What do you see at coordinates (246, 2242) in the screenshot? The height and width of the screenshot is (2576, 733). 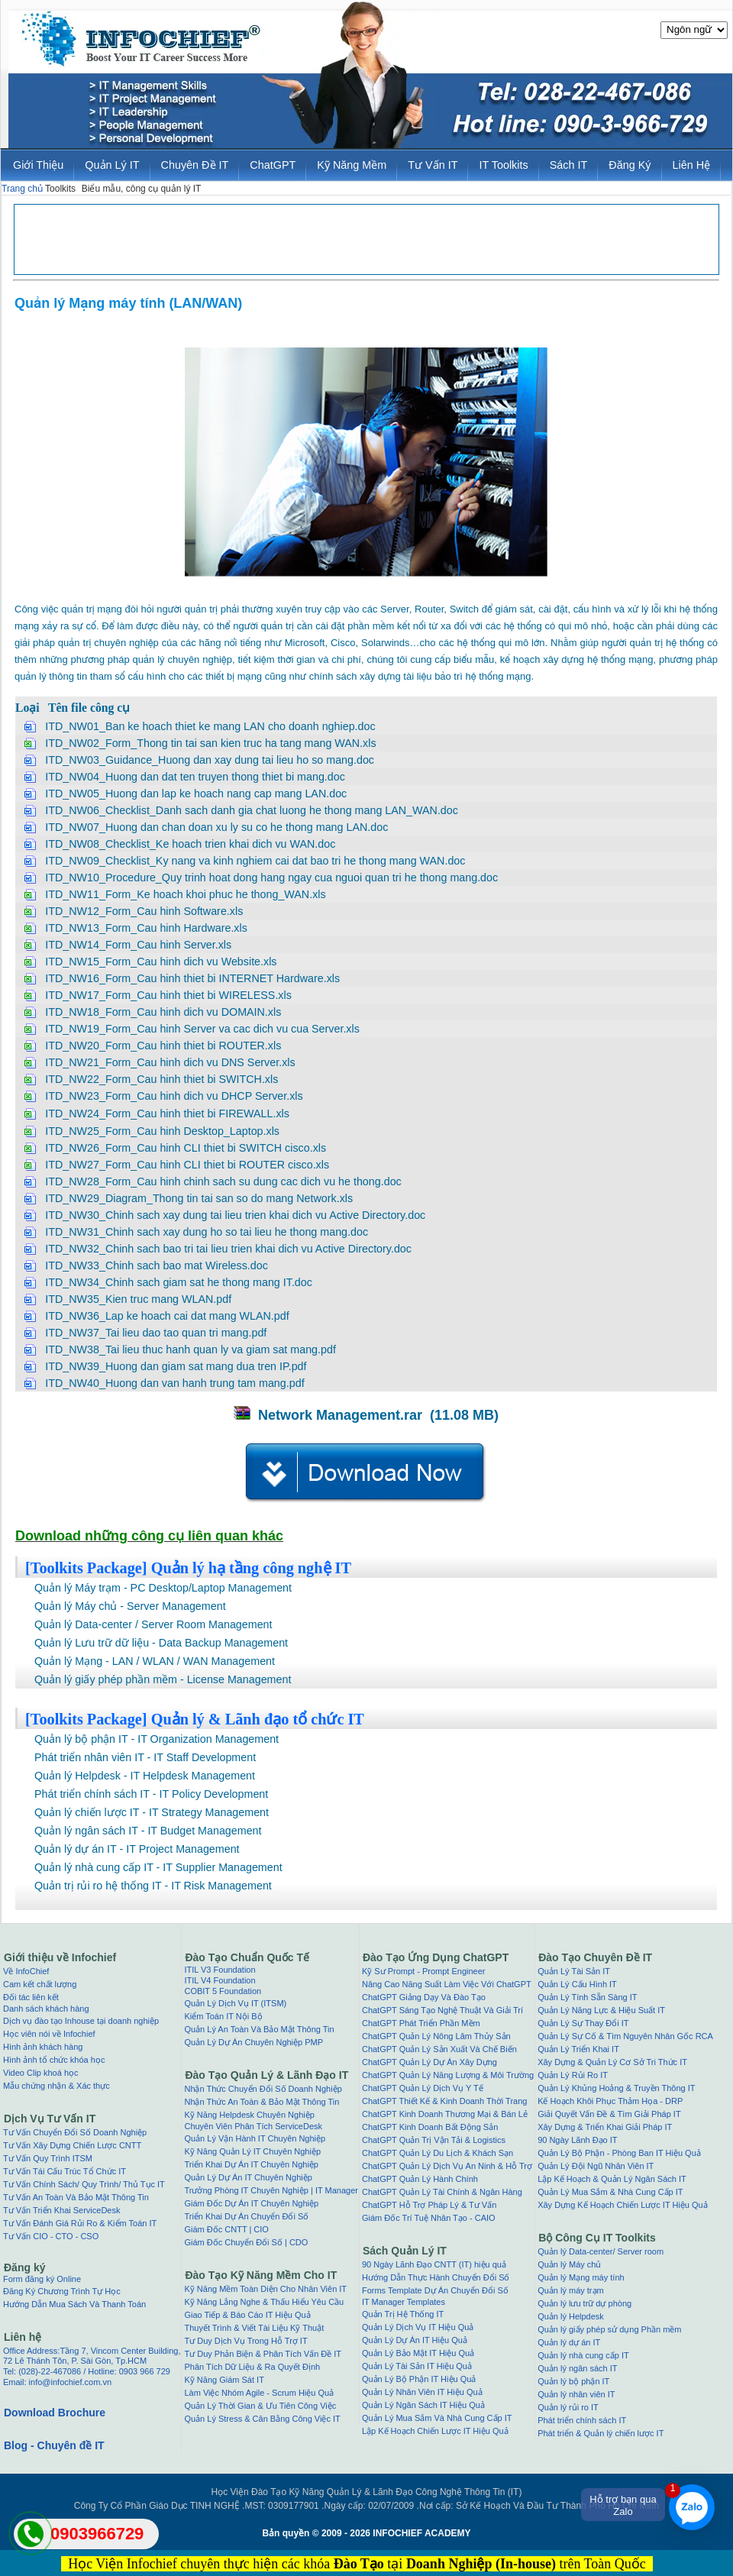 I see `Giám Đốc Chuyển Đổi Số | CDO` at bounding box center [246, 2242].